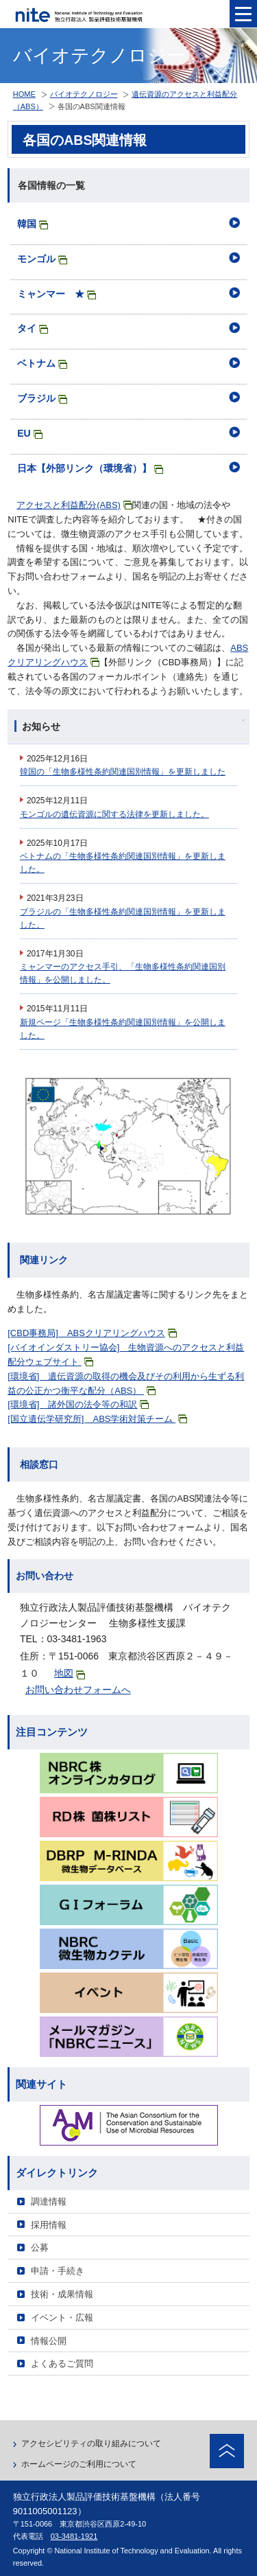 Image resolution: width=257 pixels, height=2576 pixels. Describe the element at coordinates (122, 772) in the screenshot. I see `韓国の「生物多様性条約関連国別情報」を更新しました` at that location.